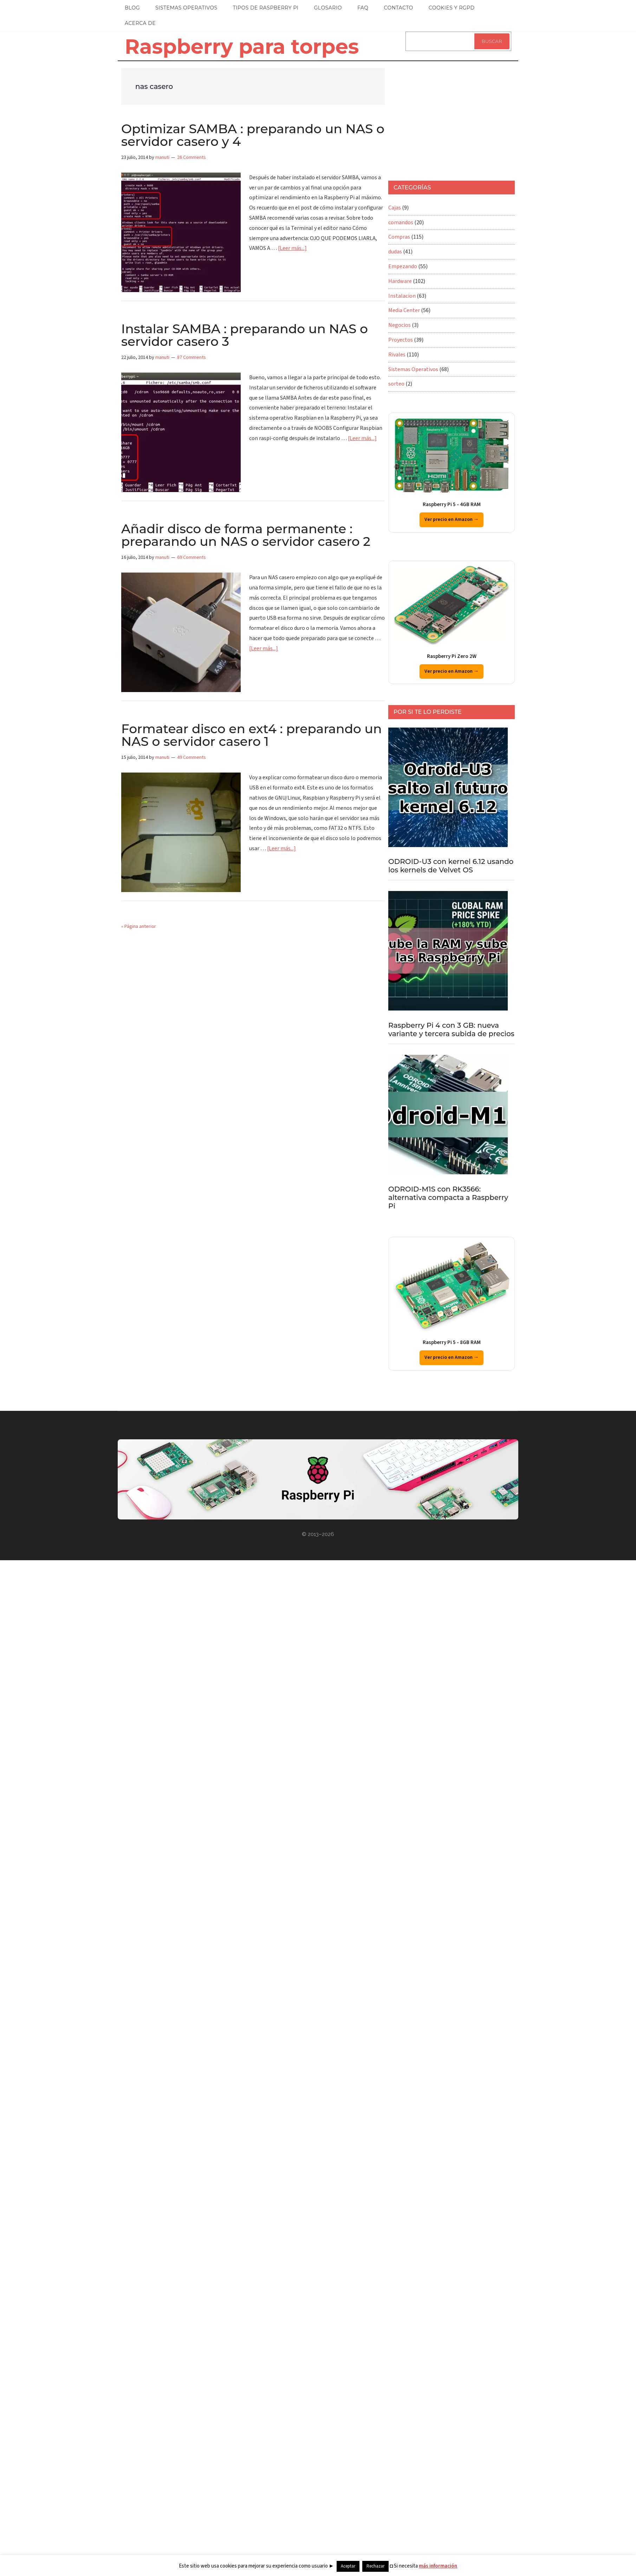  I want to click on Buscar, so click(492, 41).